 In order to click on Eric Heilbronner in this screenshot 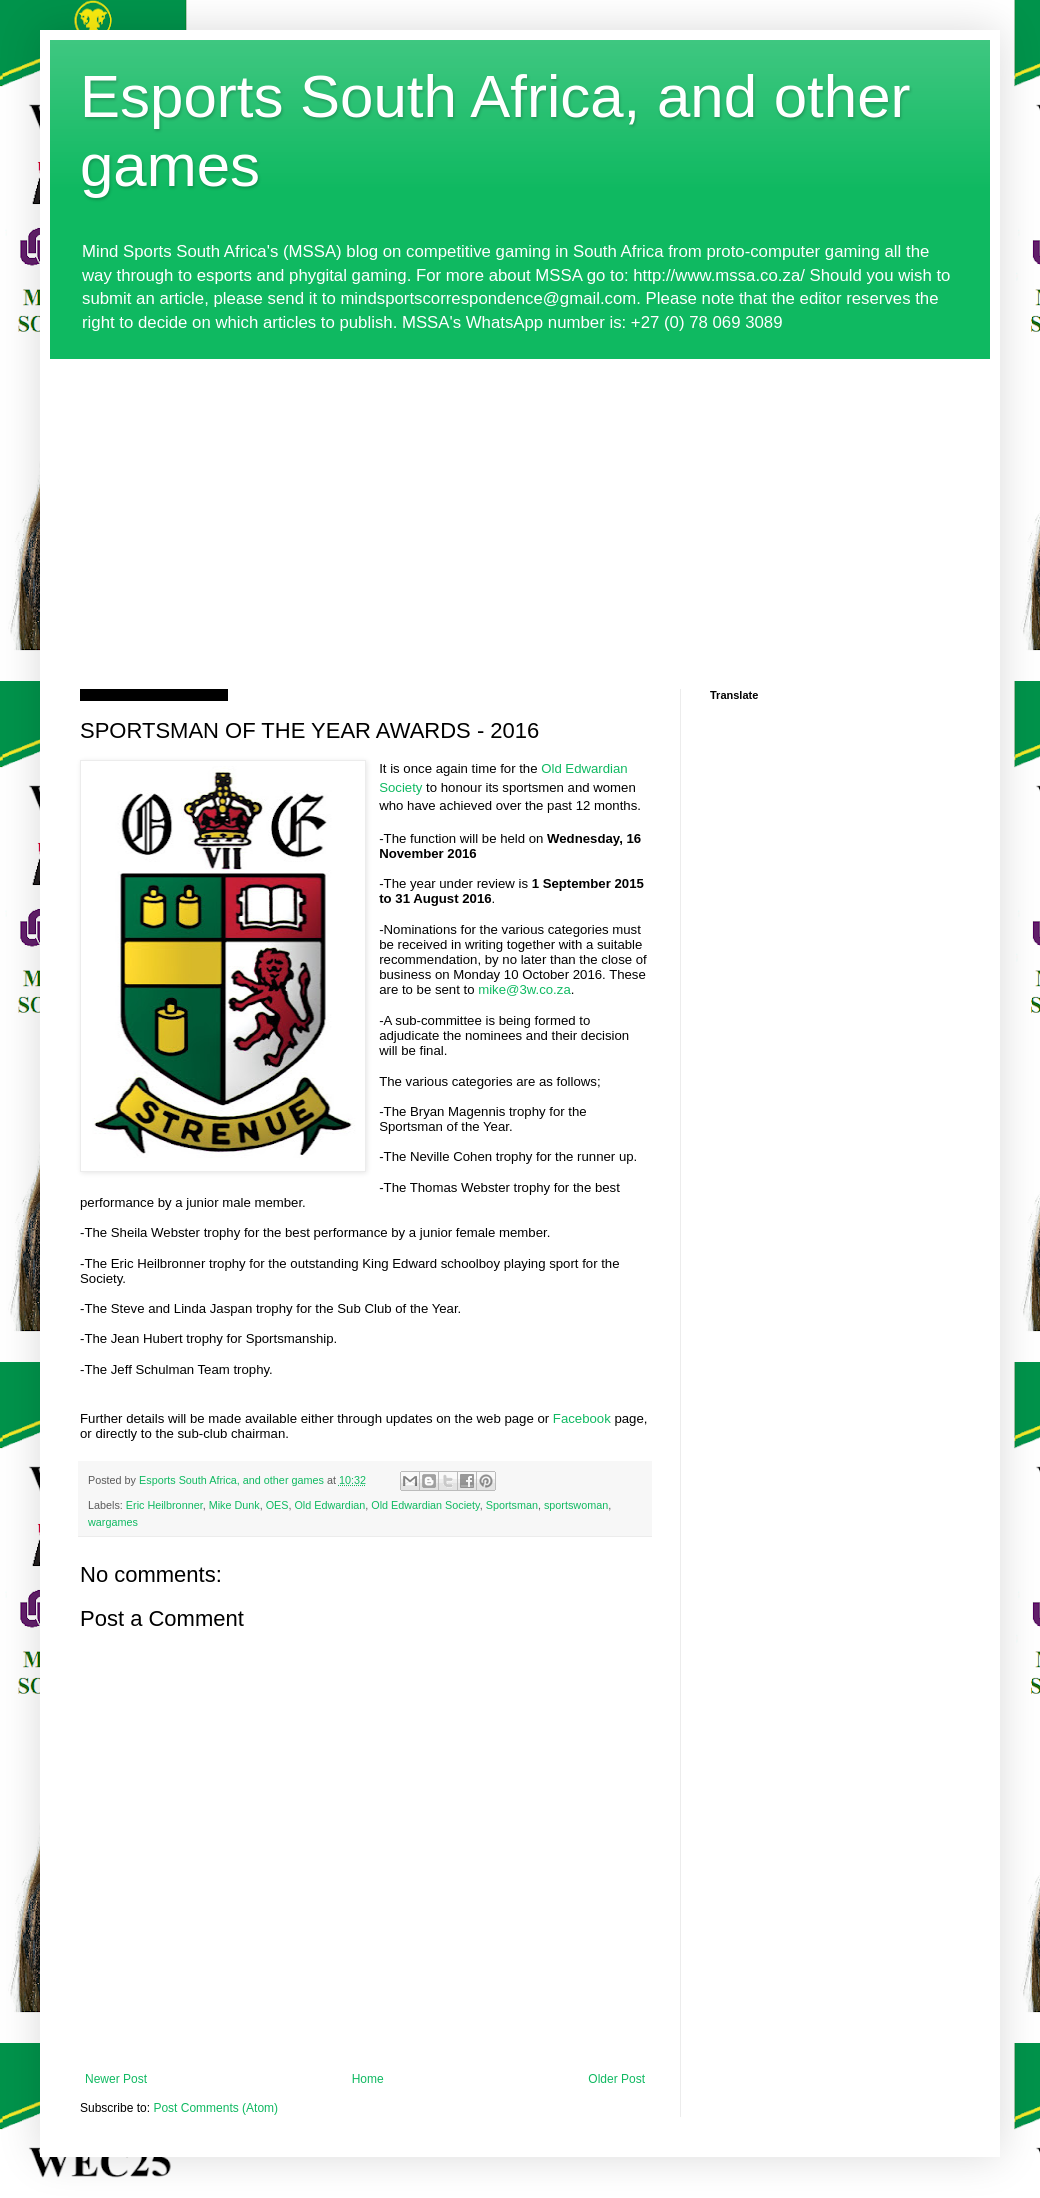, I will do `click(164, 1505)`.